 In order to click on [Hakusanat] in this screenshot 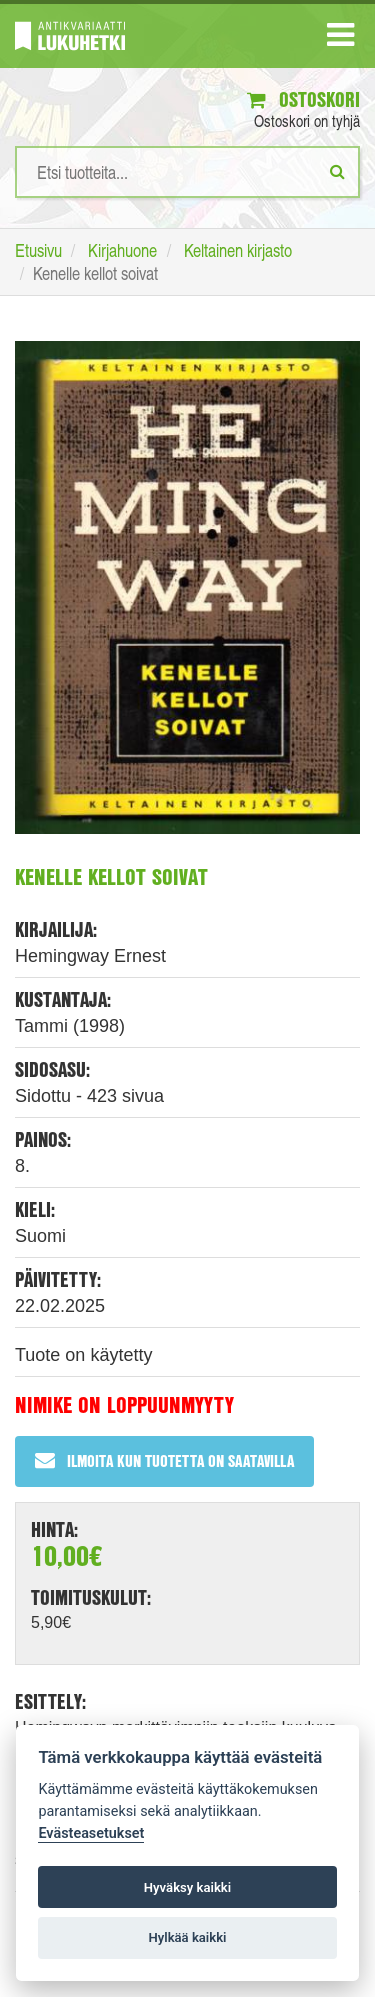, I will do `click(187, 172)`.